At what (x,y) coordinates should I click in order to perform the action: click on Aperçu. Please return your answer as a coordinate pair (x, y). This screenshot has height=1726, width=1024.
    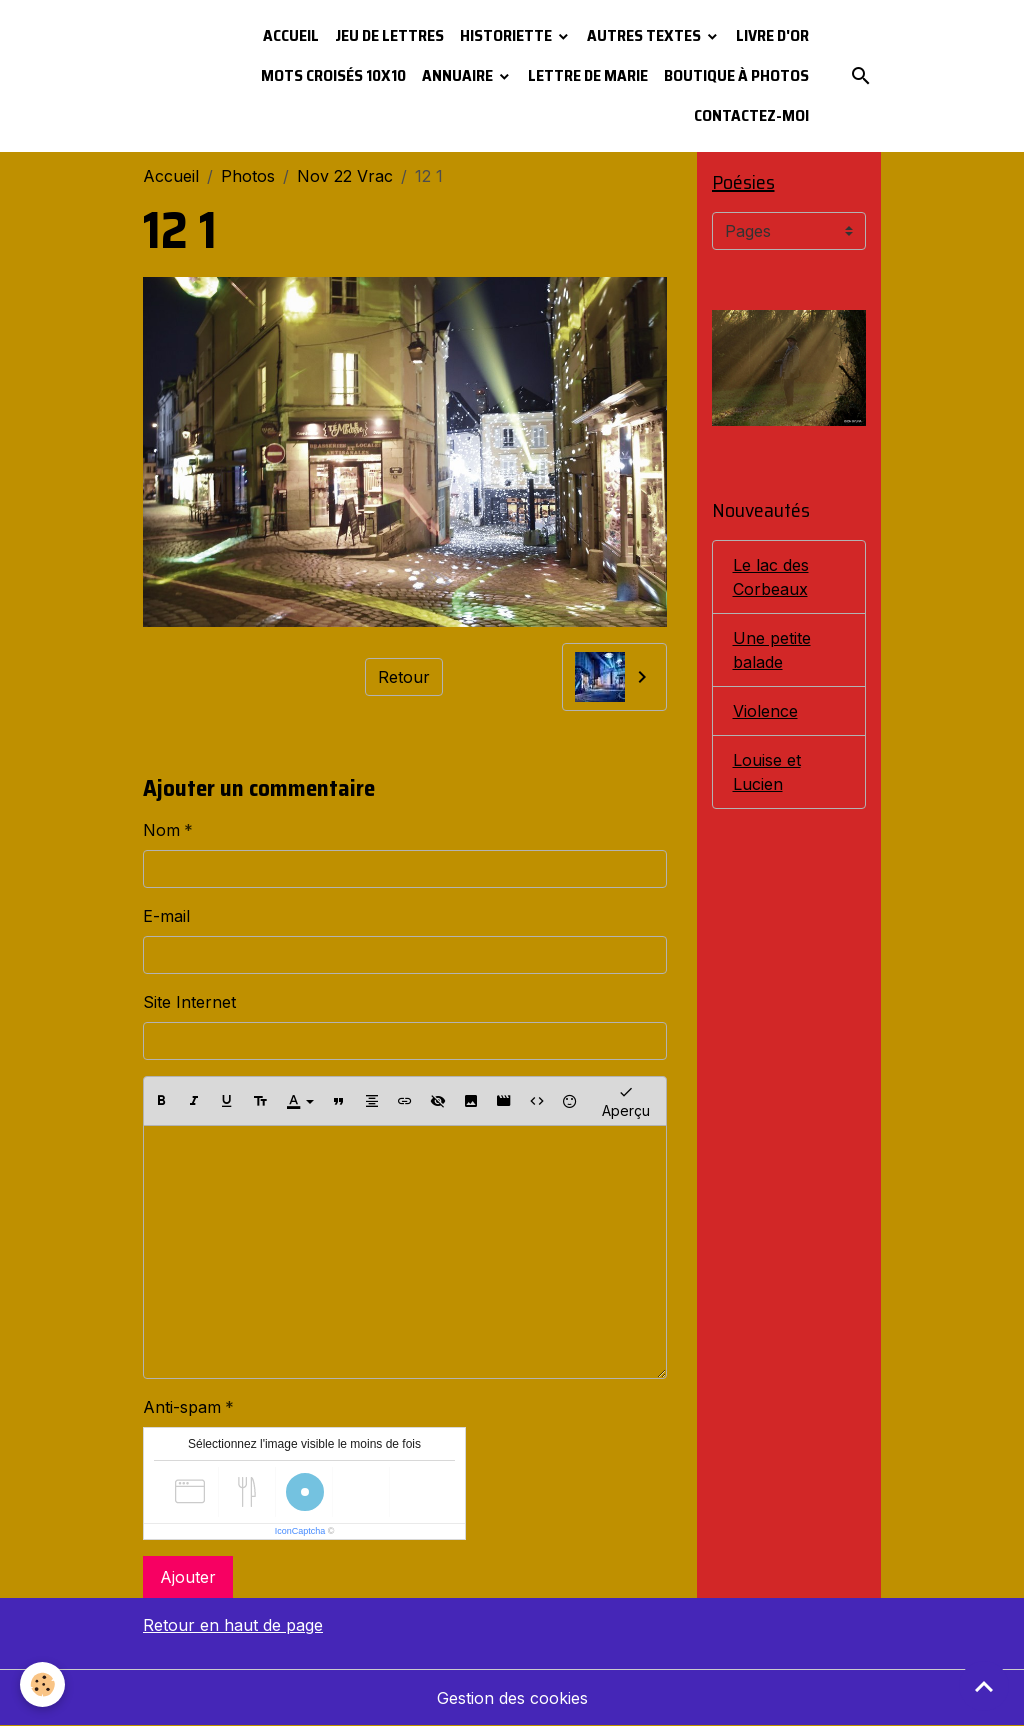
    Looking at the image, I should click on (626, 1100).